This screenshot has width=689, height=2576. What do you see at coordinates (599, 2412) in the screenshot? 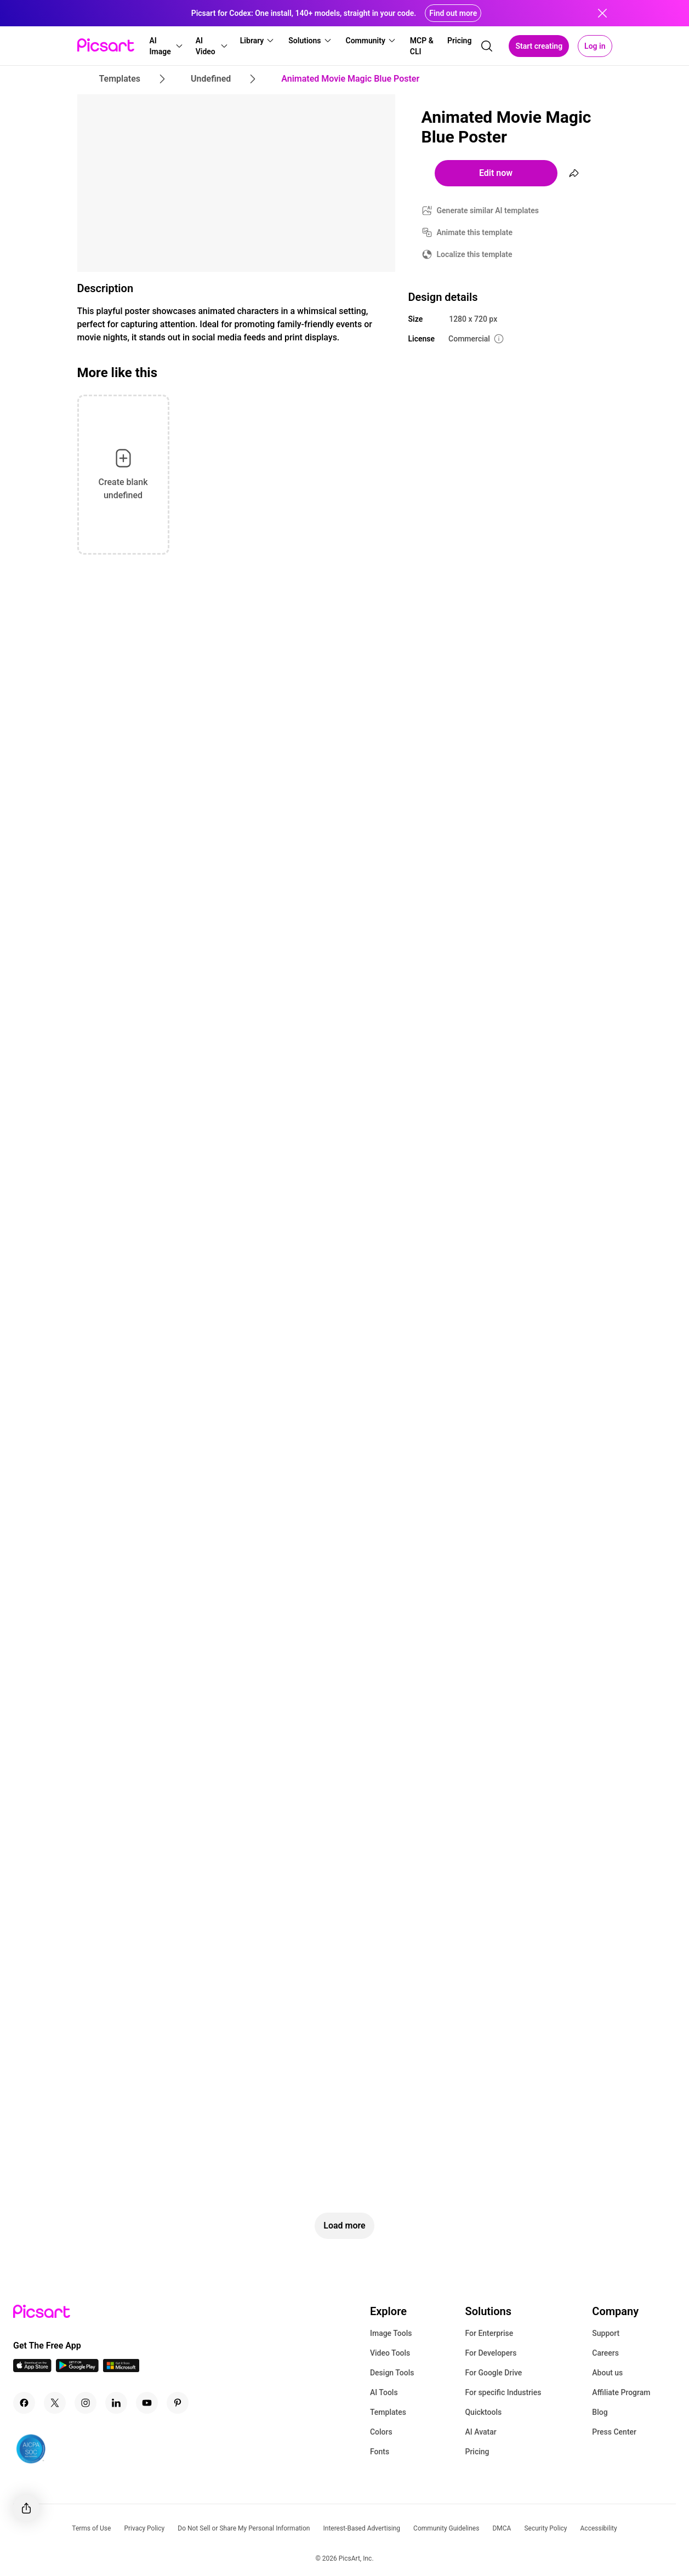
I see `Blog` at bounding box center [599, 2412].